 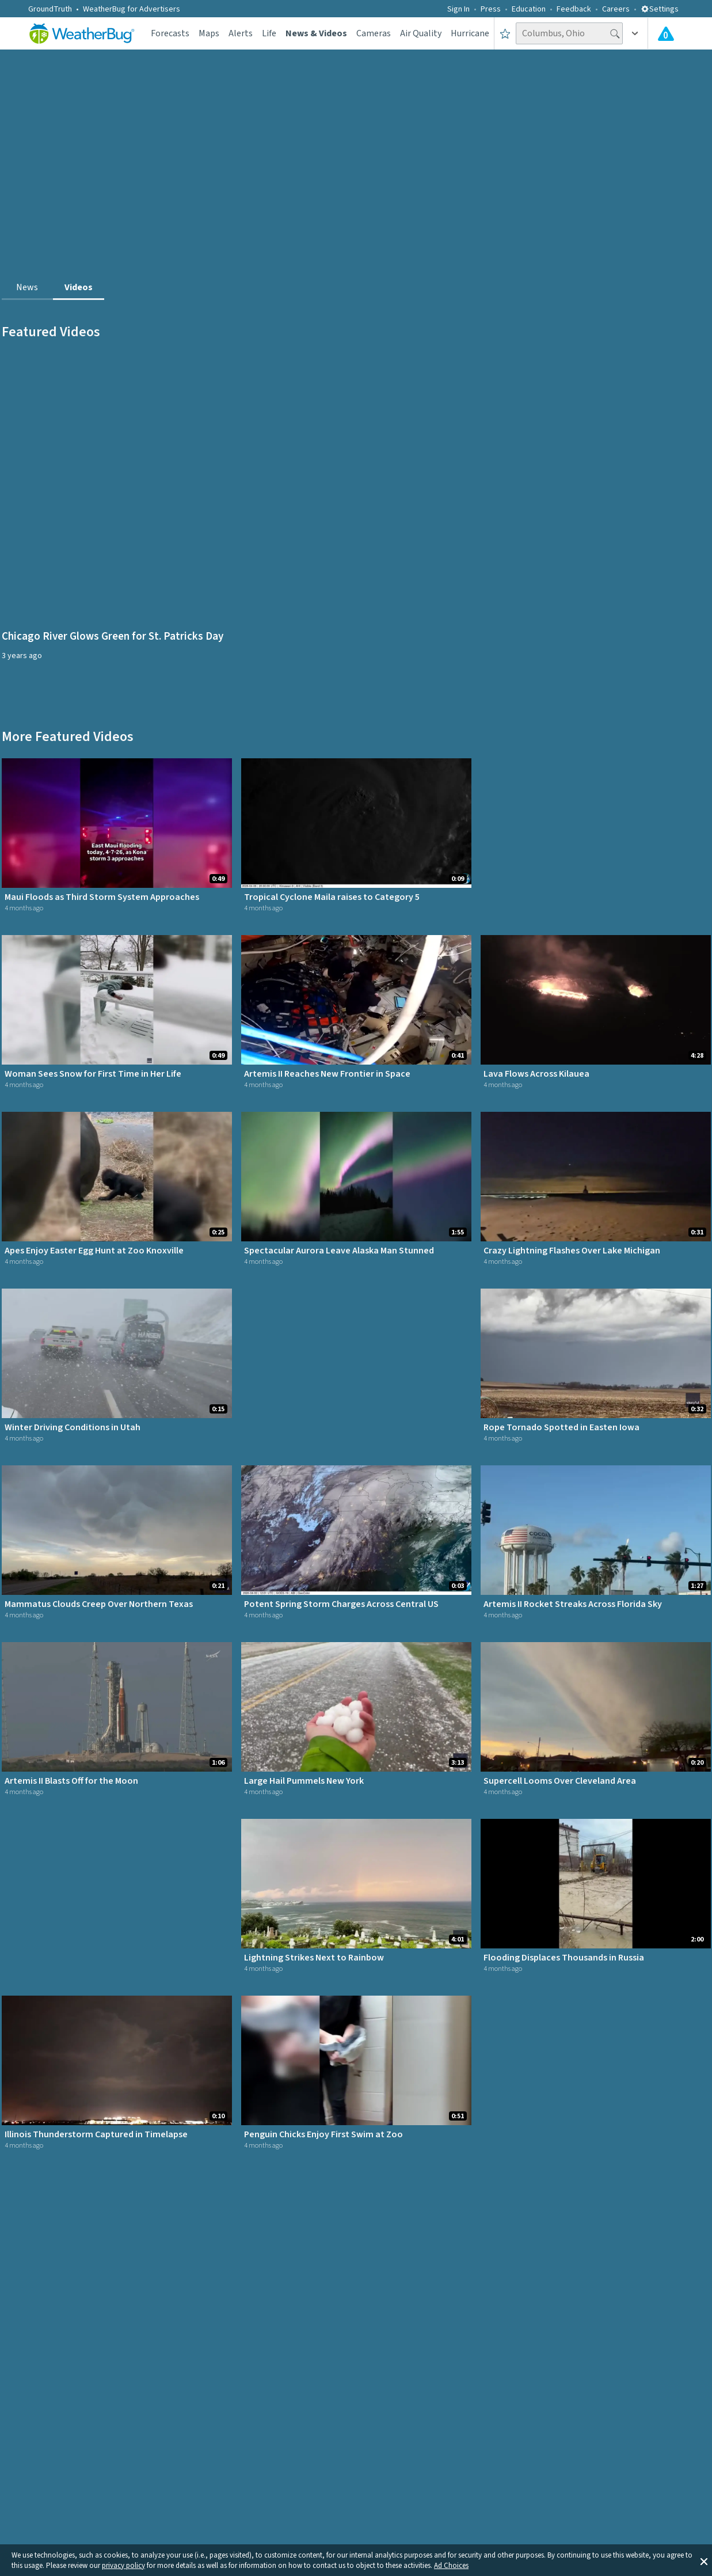 What do you see at coordinates (666, 33) in the screenshot?
I see `[Check All Latest Weather Alerts]` at bounding box center [666, 33].